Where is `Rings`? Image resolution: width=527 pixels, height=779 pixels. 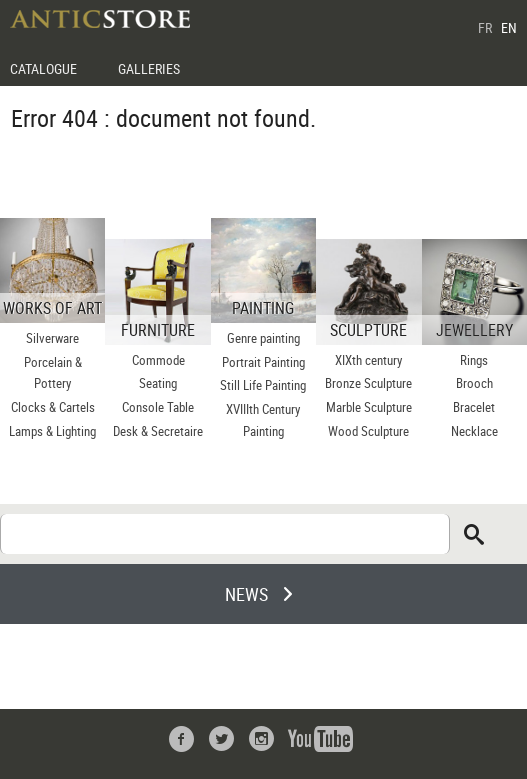
Rings is located at coordinates (474, 360).